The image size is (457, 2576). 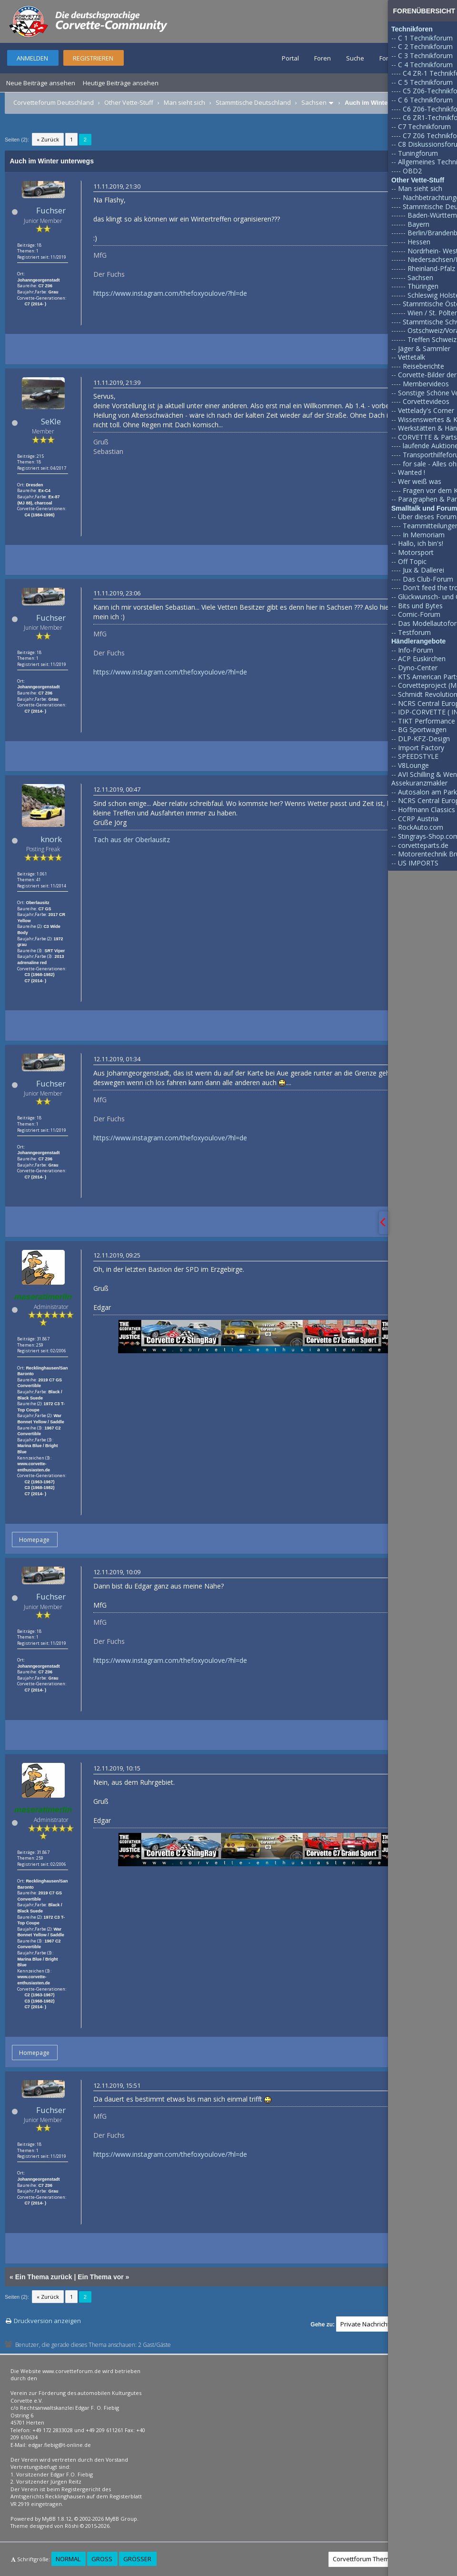 What do you see at coordinates (72, 2525) in the screenshot?
I see `Rōshi` at bounding box center [72, 2525].